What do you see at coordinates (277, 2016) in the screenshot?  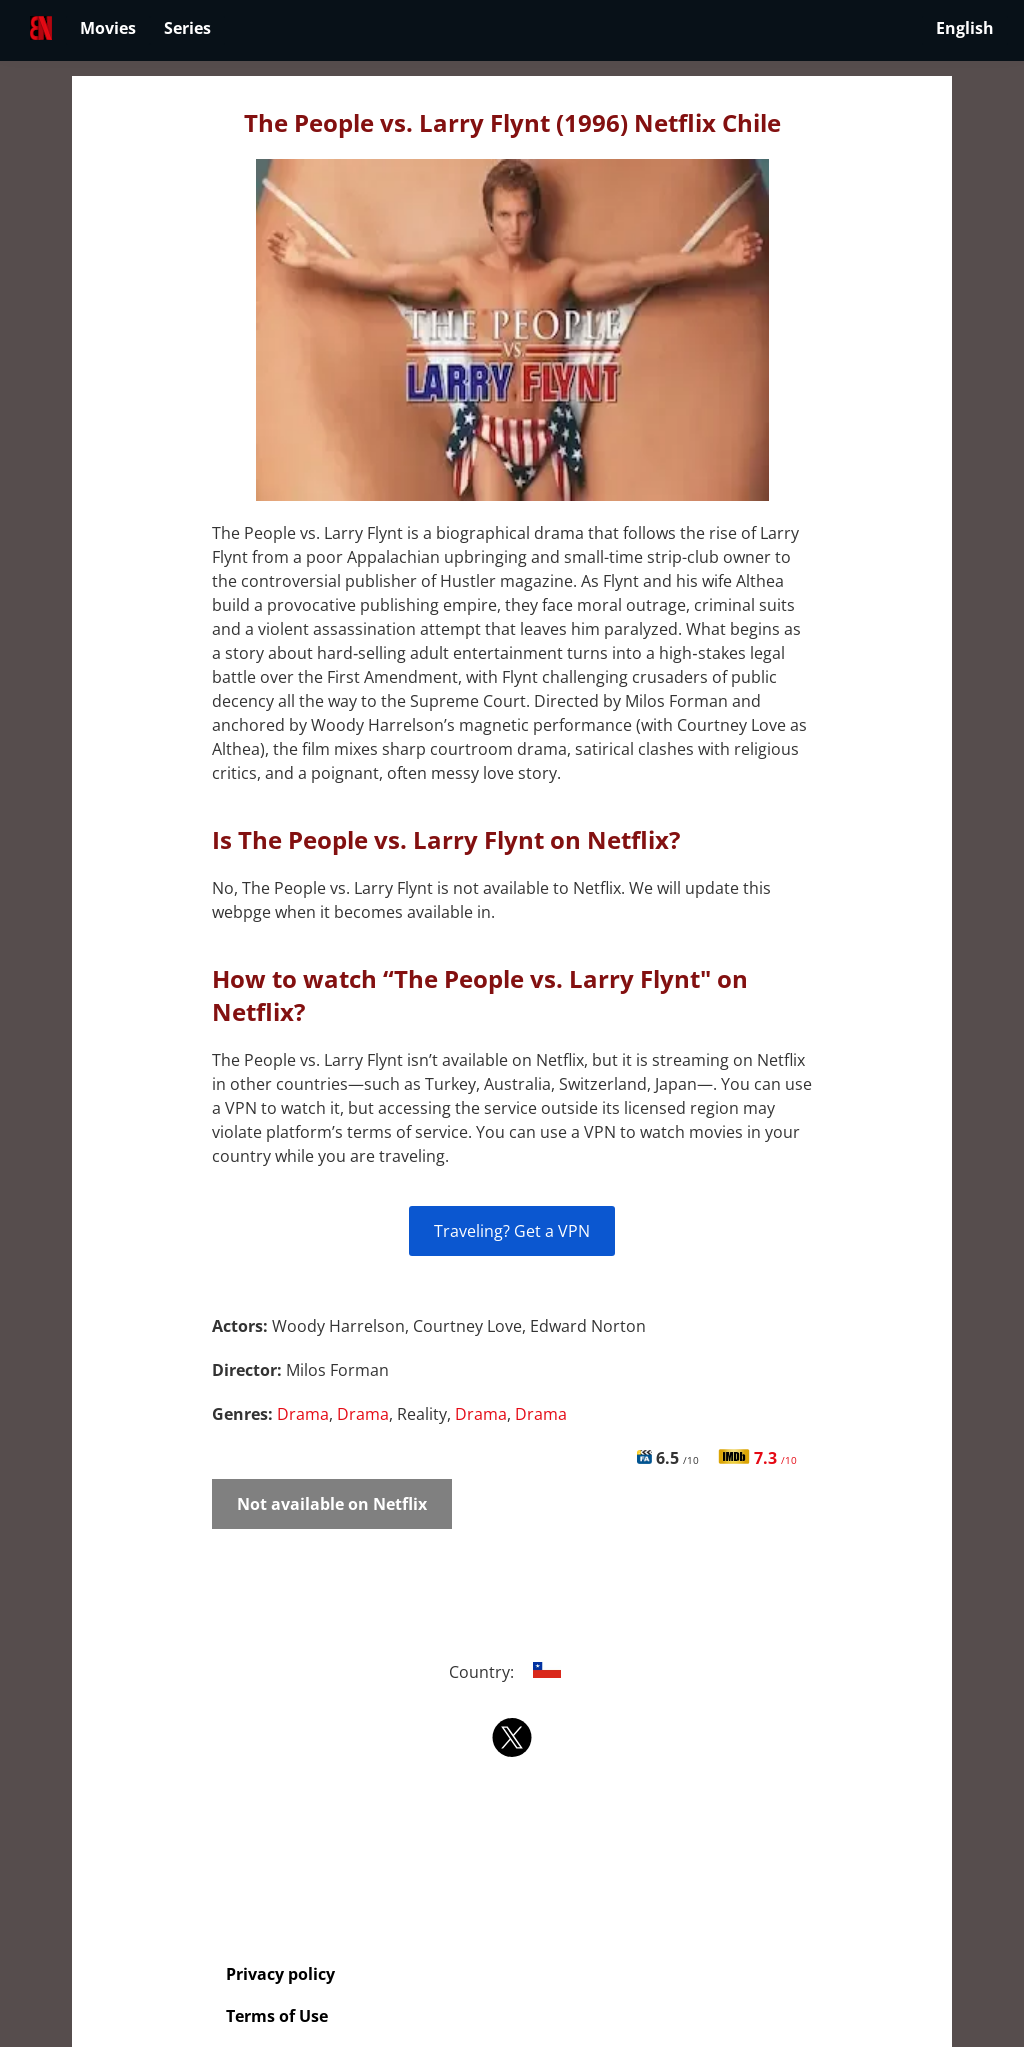 I see `Terms of Use` at bounding box center [277, 2016].